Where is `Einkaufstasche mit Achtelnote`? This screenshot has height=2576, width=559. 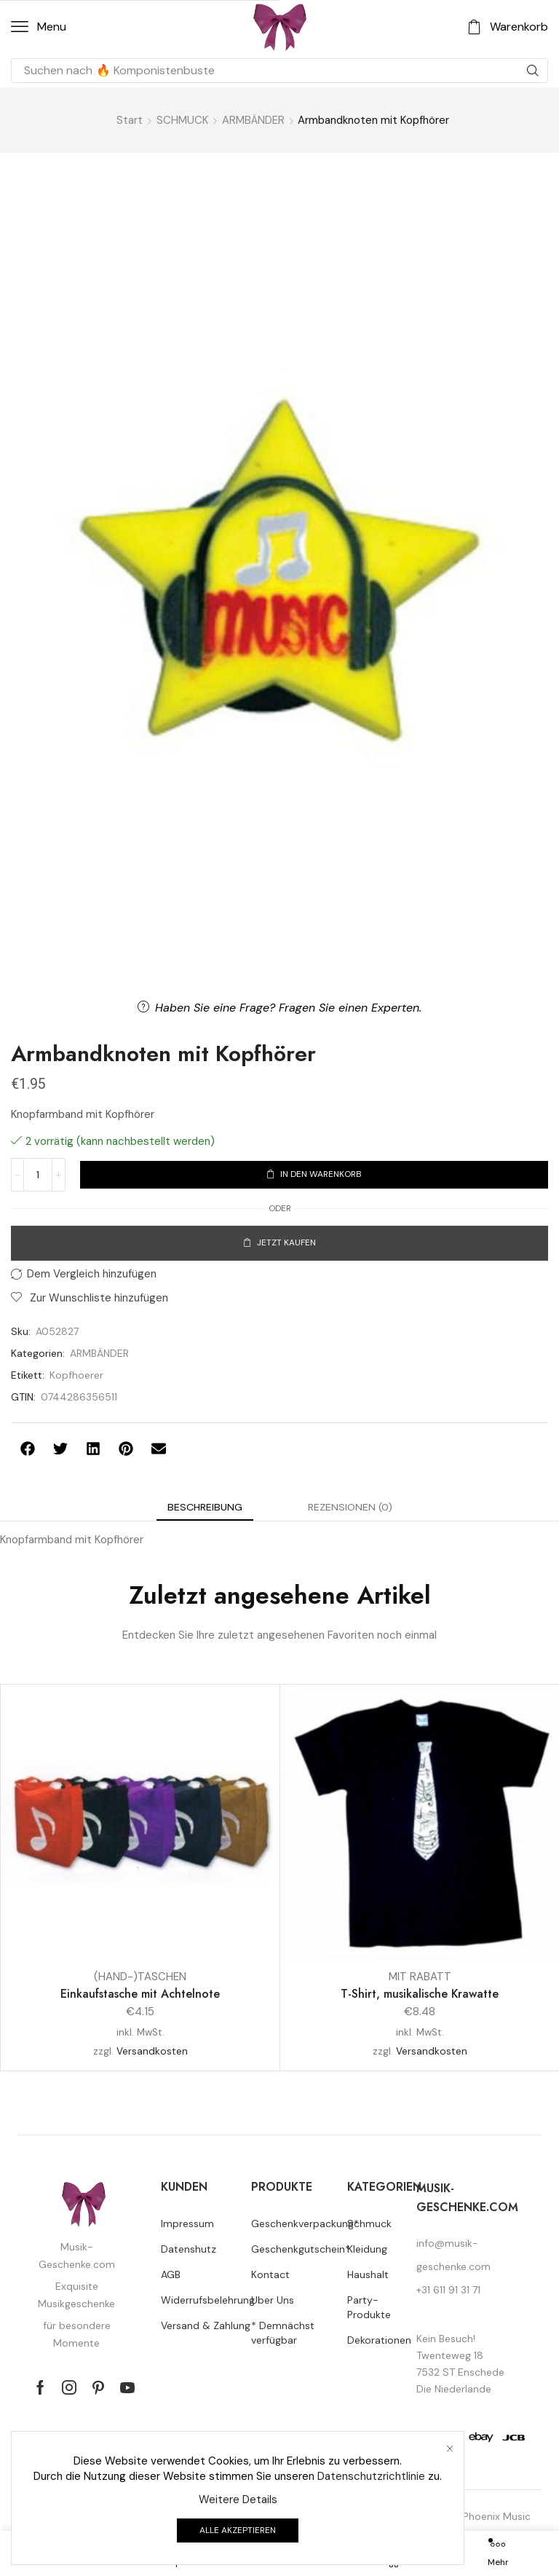
Einkaufstasche mit Achtelnote is located at coordinates (140, 1993).